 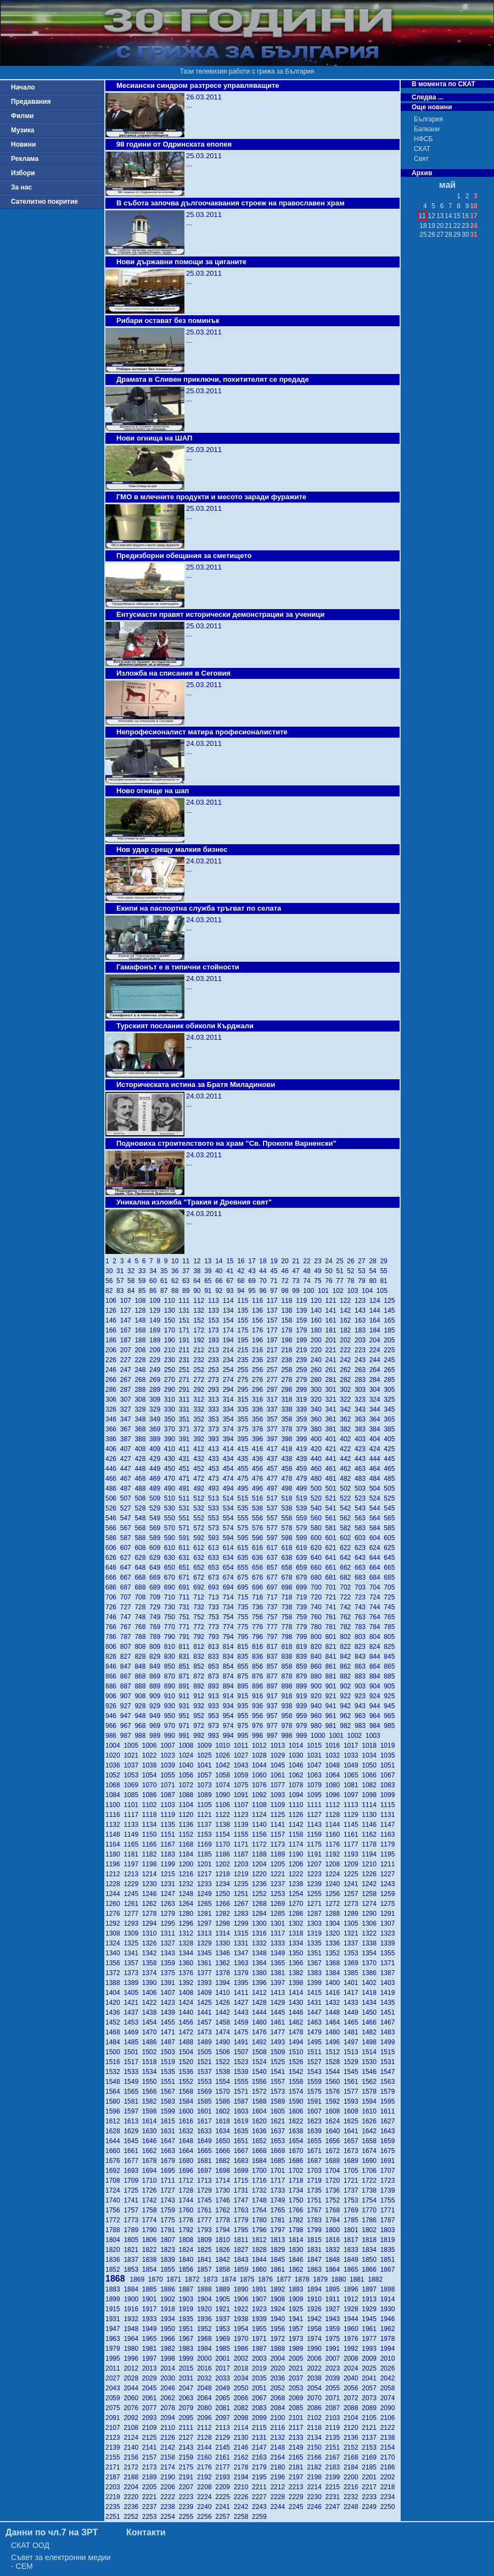 What do you see at coordinates (279, 2309) in the screenshot?
I see `1924` at bounding box center [279, 2309].